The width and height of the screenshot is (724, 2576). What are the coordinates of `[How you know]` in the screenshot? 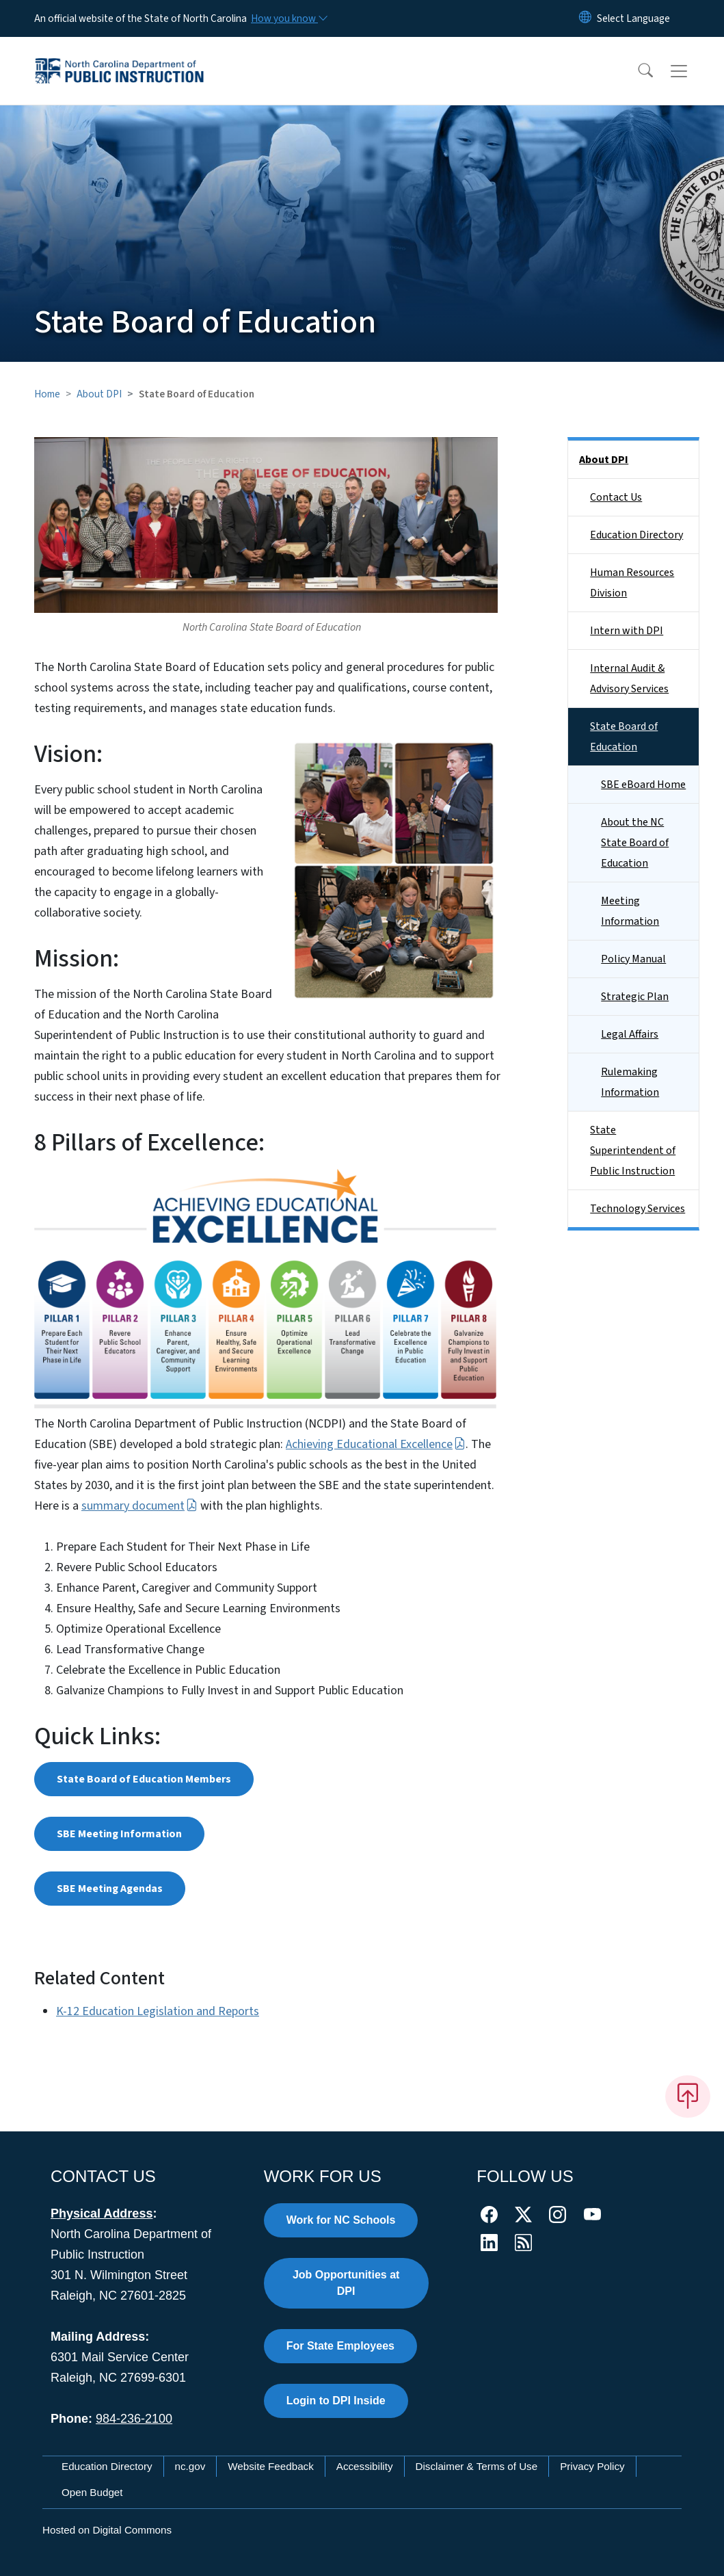 It's located at (288, 18).